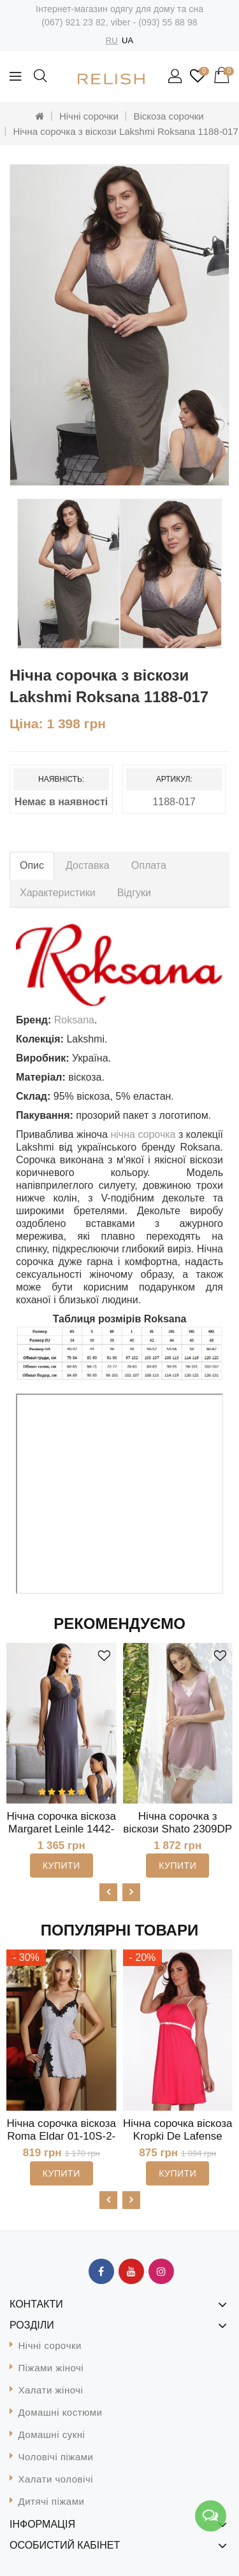  I want to click on Нічна сорочка віскоза Kropki De Lafense 918MK-2, so click(177, 2136).